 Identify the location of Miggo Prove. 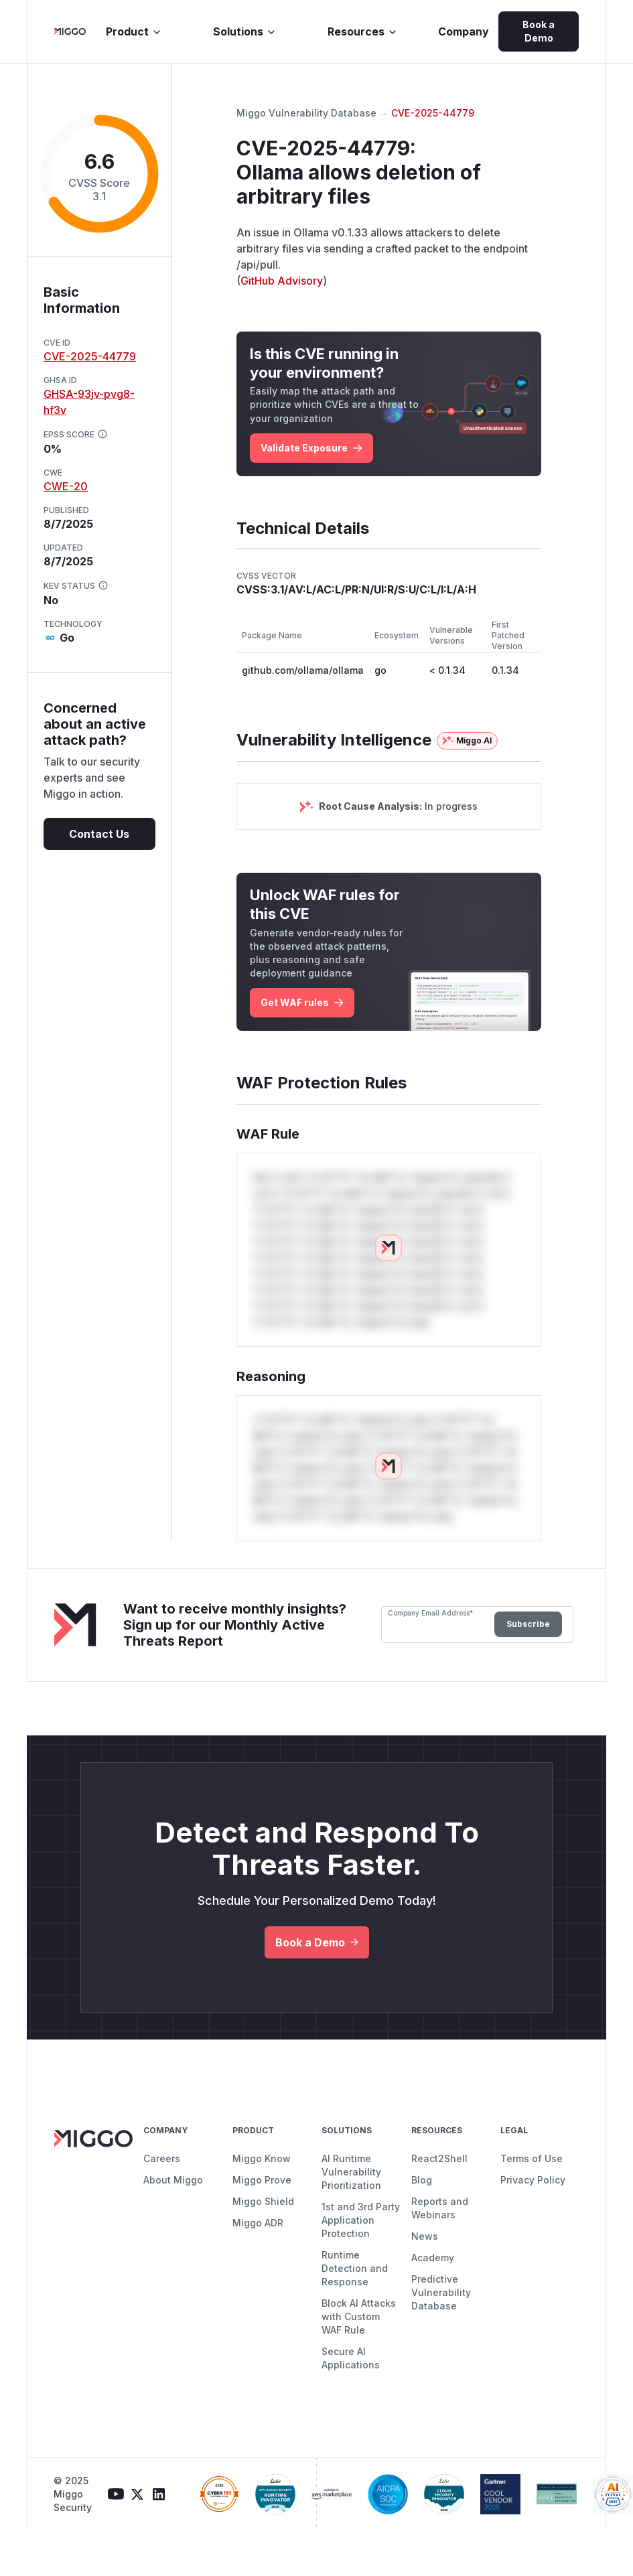
(261, 2180).